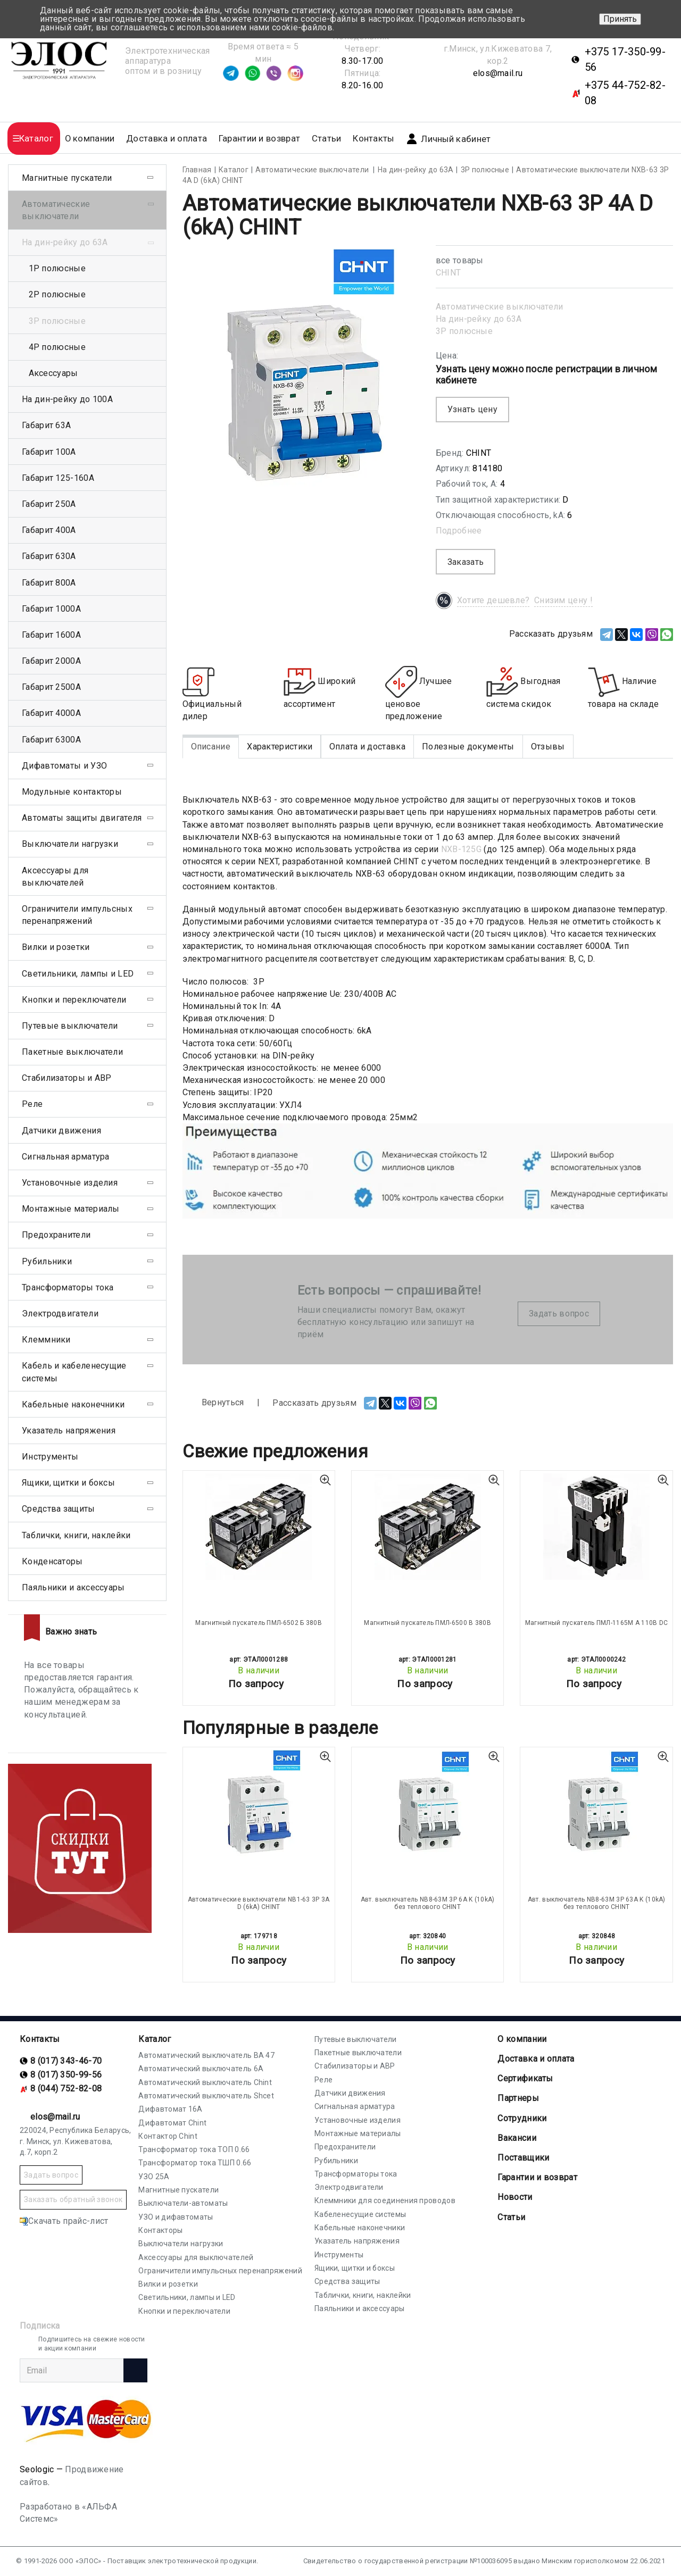 This screenshot has width=681, height=2576. What do you see at coordinates (52, 1561) in the screenshot?
I see `Конденсаторы` at bounding box center [52, 1561].